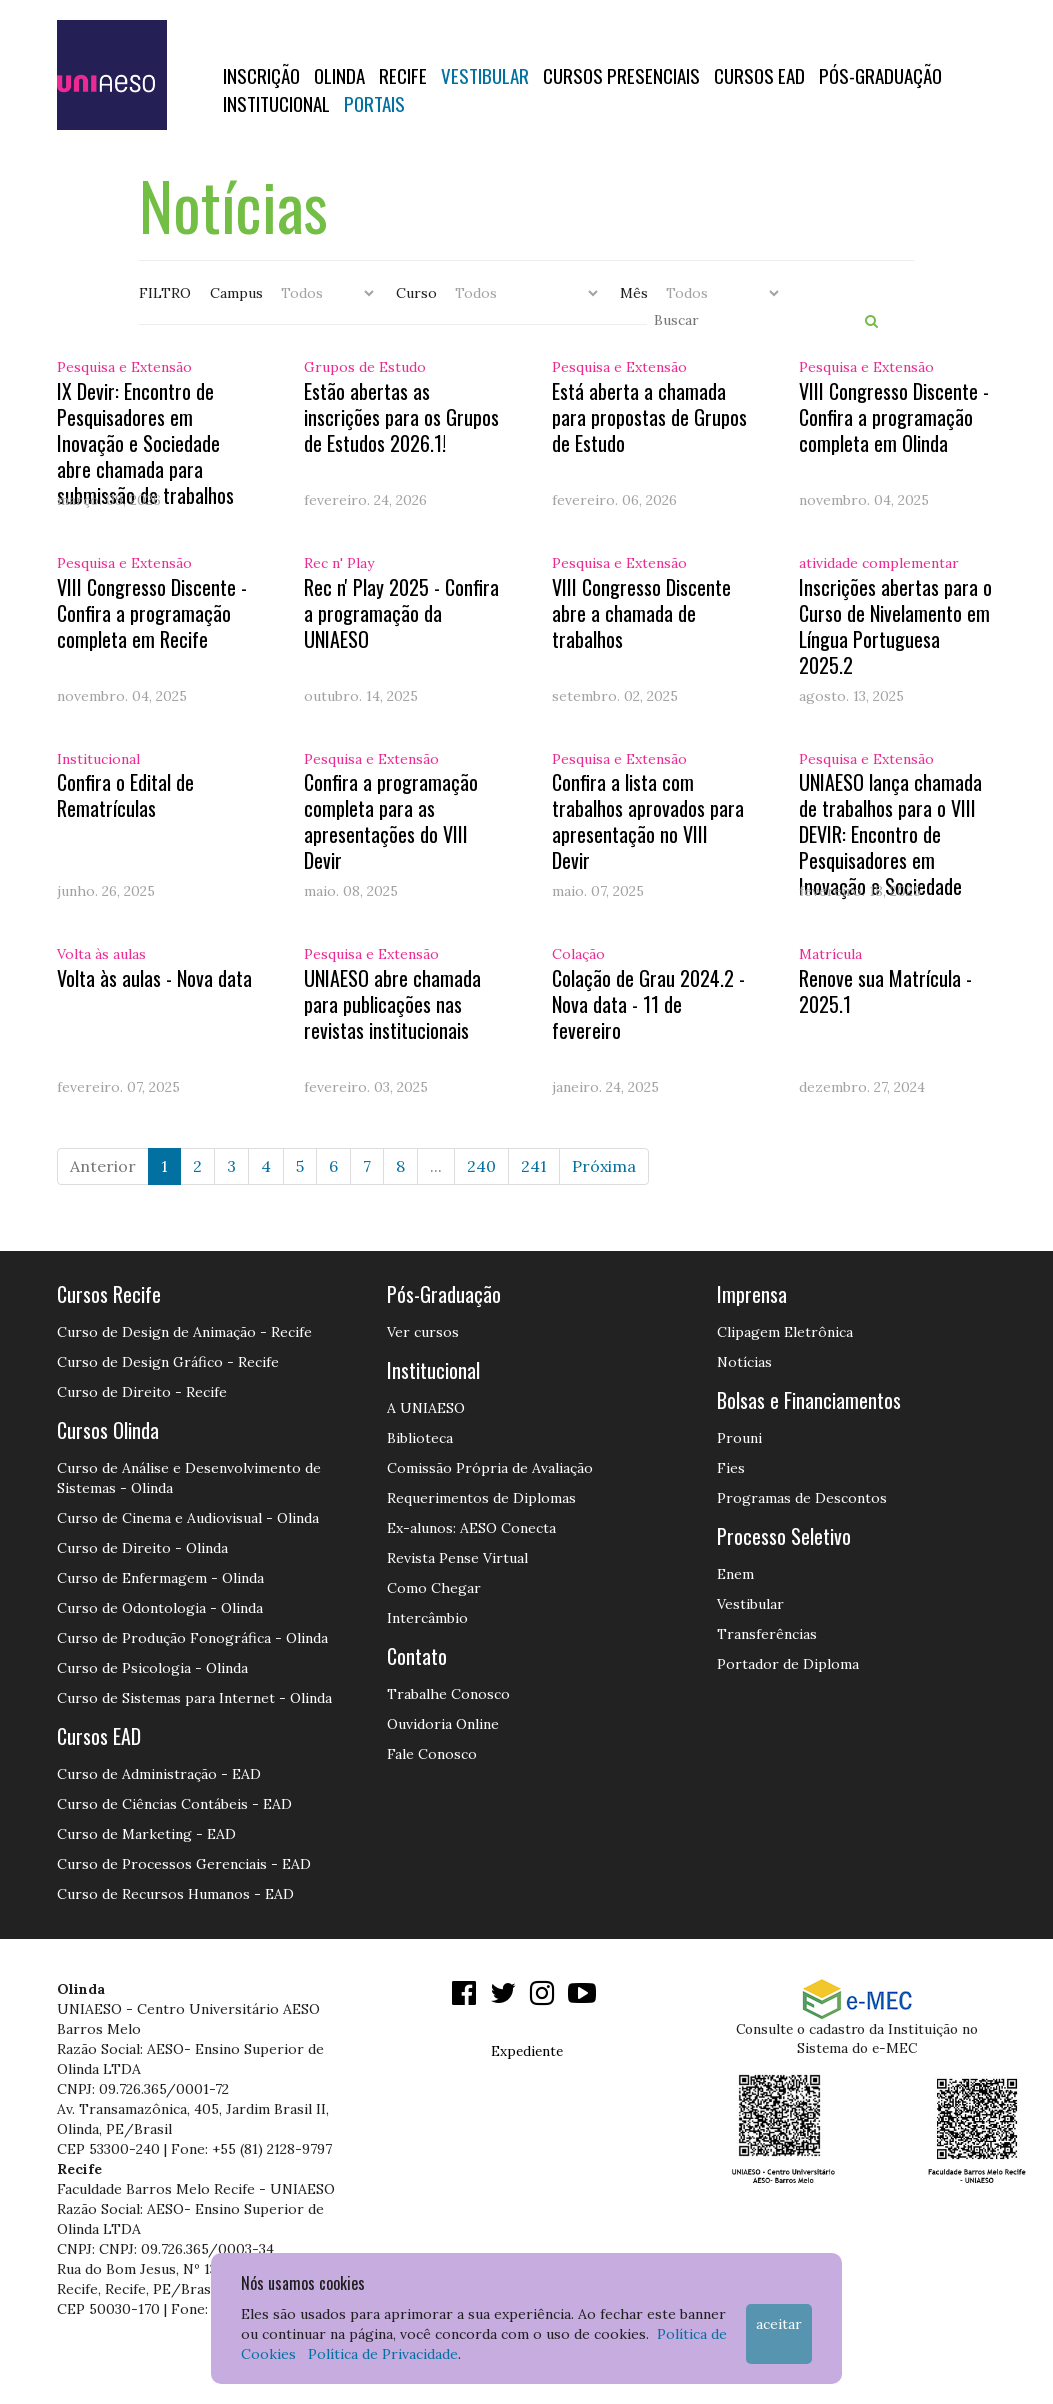 The height and width of the screenshot is (2404, 1053). What do you see at coordinates (184, 1864) in the screenshot?
I see `Curso de Processos Gerenciais - EAD` at bounding box center [184, 1864].